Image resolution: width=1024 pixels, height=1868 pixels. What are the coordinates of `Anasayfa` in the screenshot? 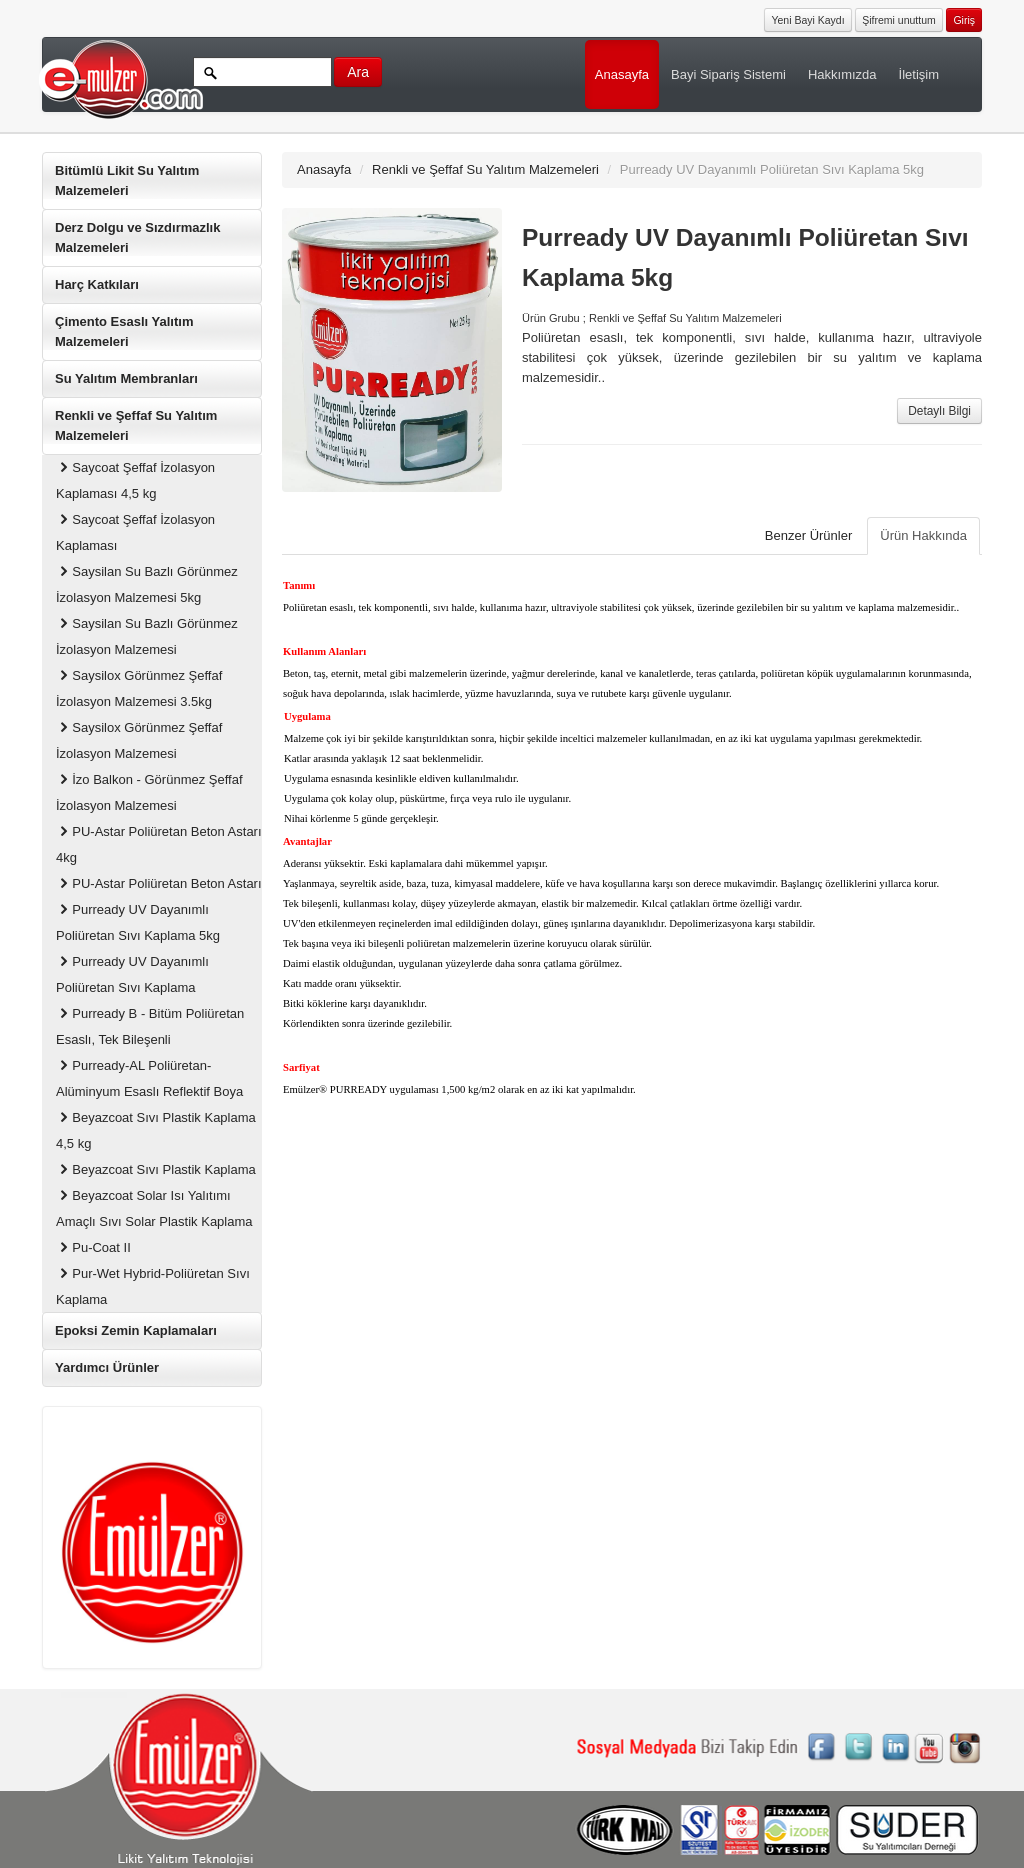 It's located at (622, 74).